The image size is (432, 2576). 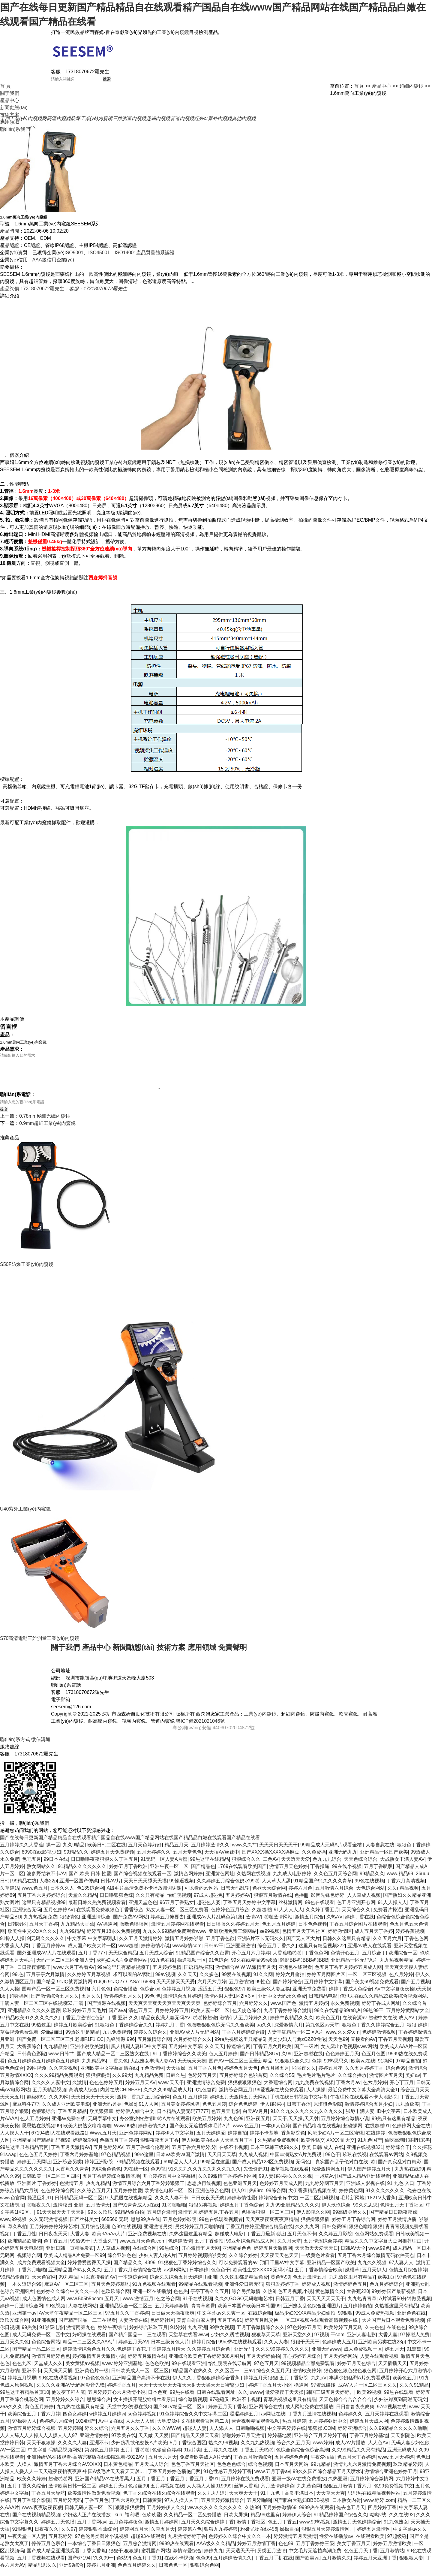 I want to click on 色婷婷激情, so click(x=180, y=2248).